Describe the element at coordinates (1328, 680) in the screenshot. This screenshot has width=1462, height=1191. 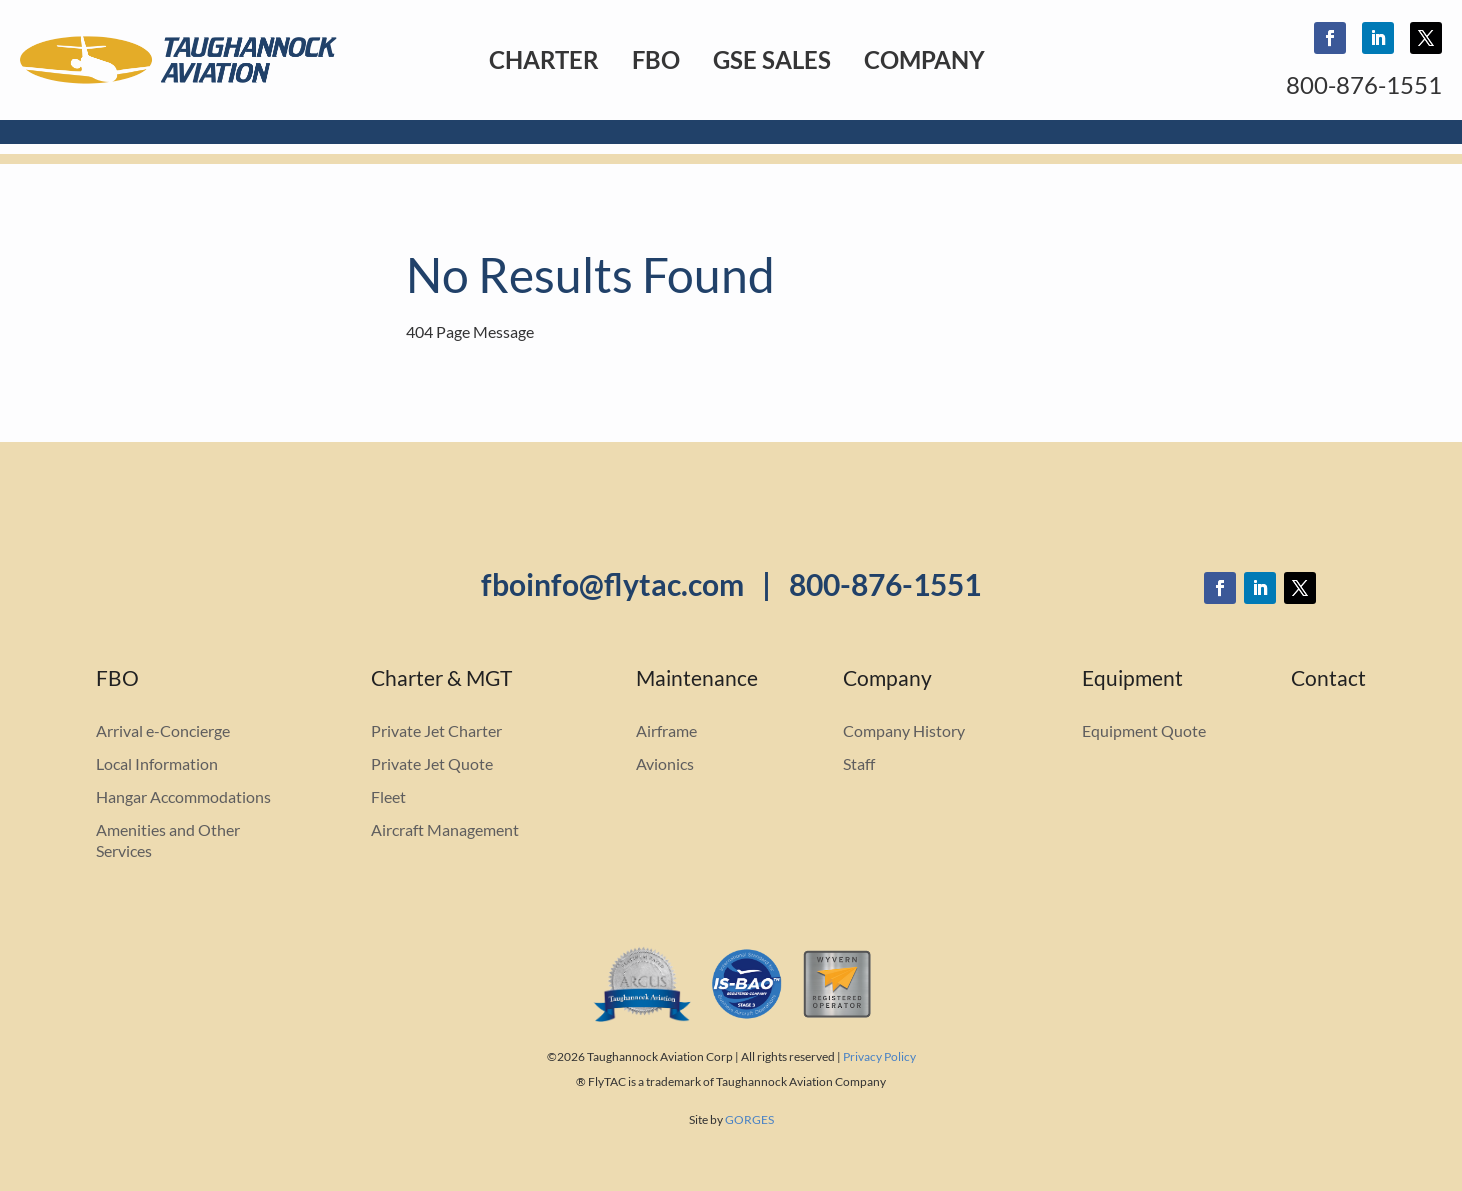
I see `Contact` at that location.